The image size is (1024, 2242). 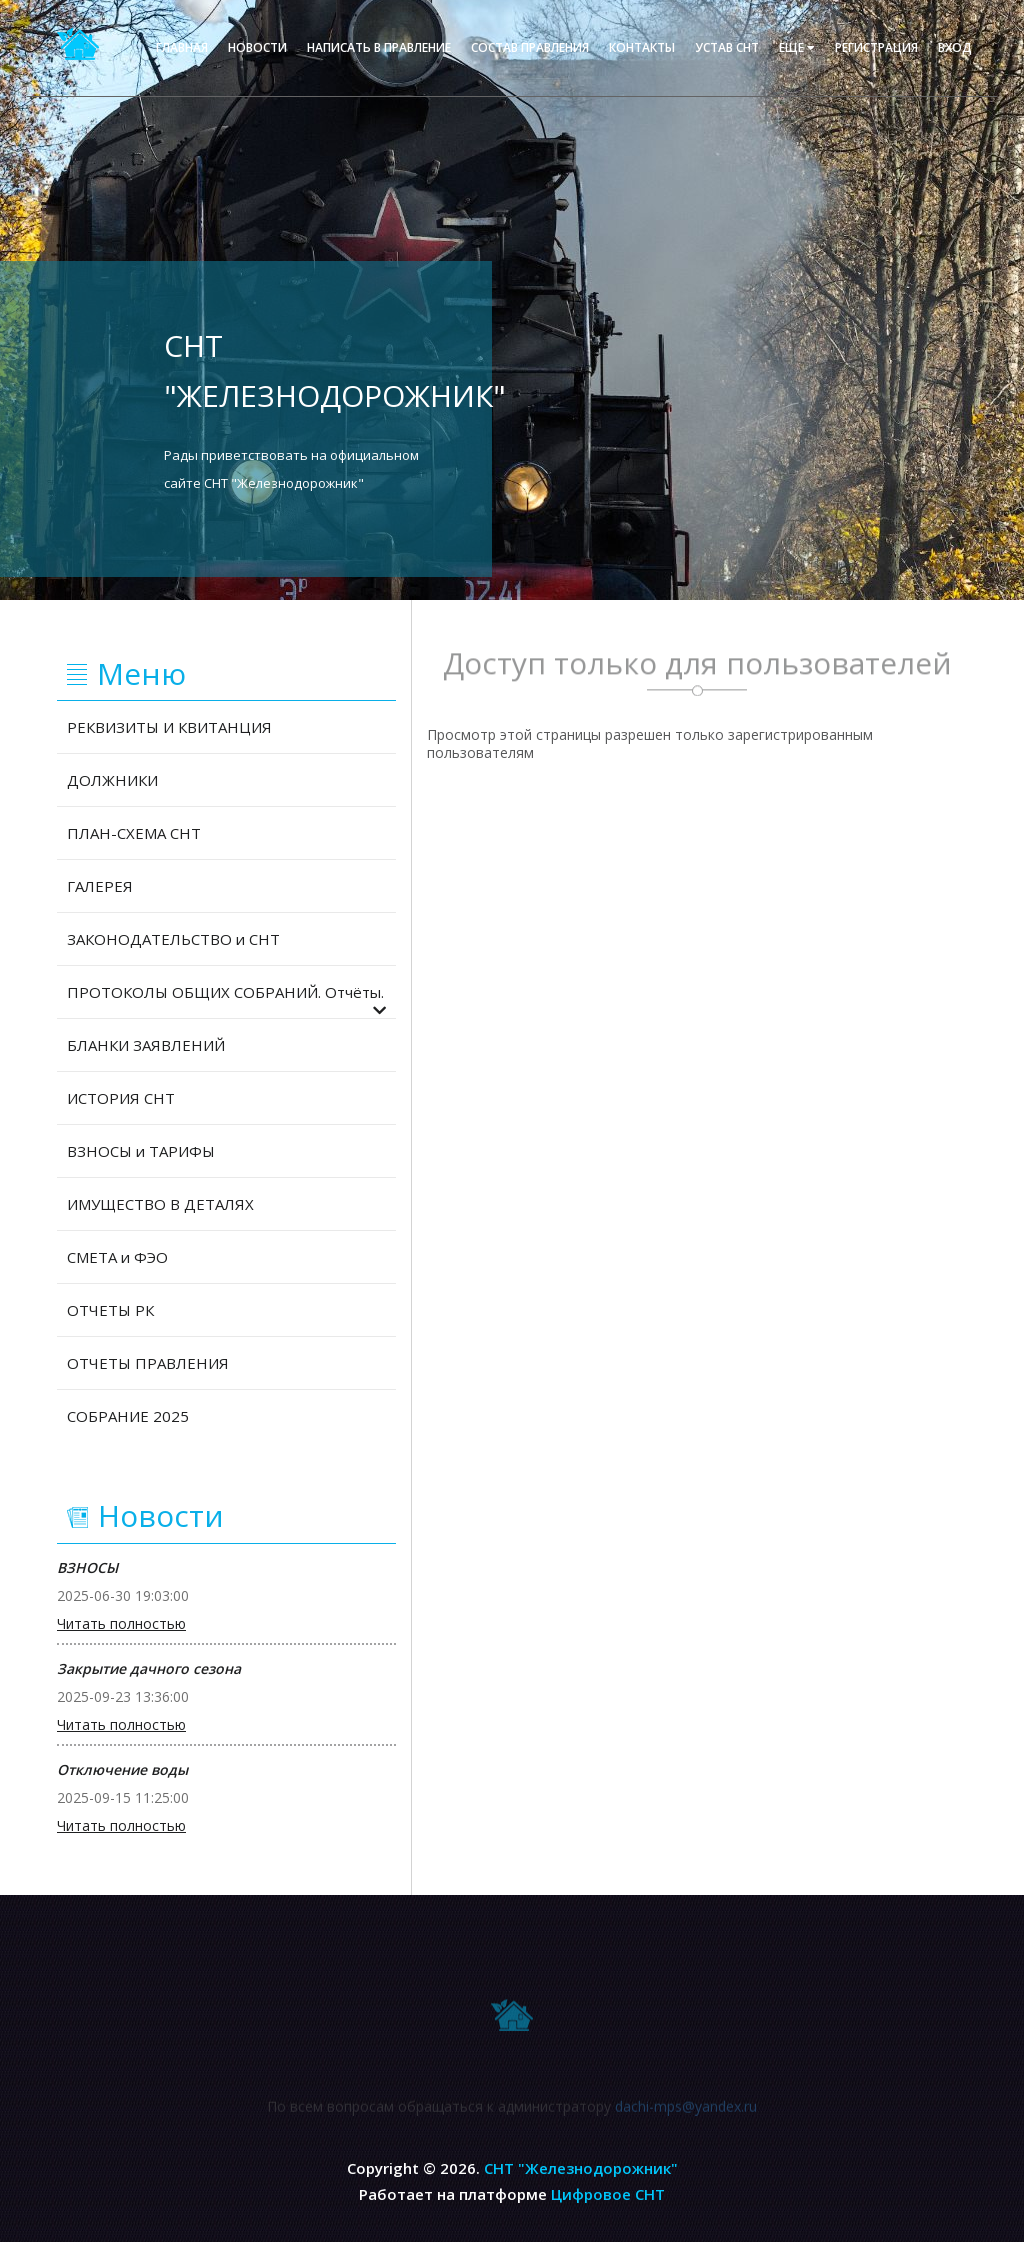 I want to click on БЛАНКИ ЗАЯВЛЕНИЙ, so click(x=146, y=1045).